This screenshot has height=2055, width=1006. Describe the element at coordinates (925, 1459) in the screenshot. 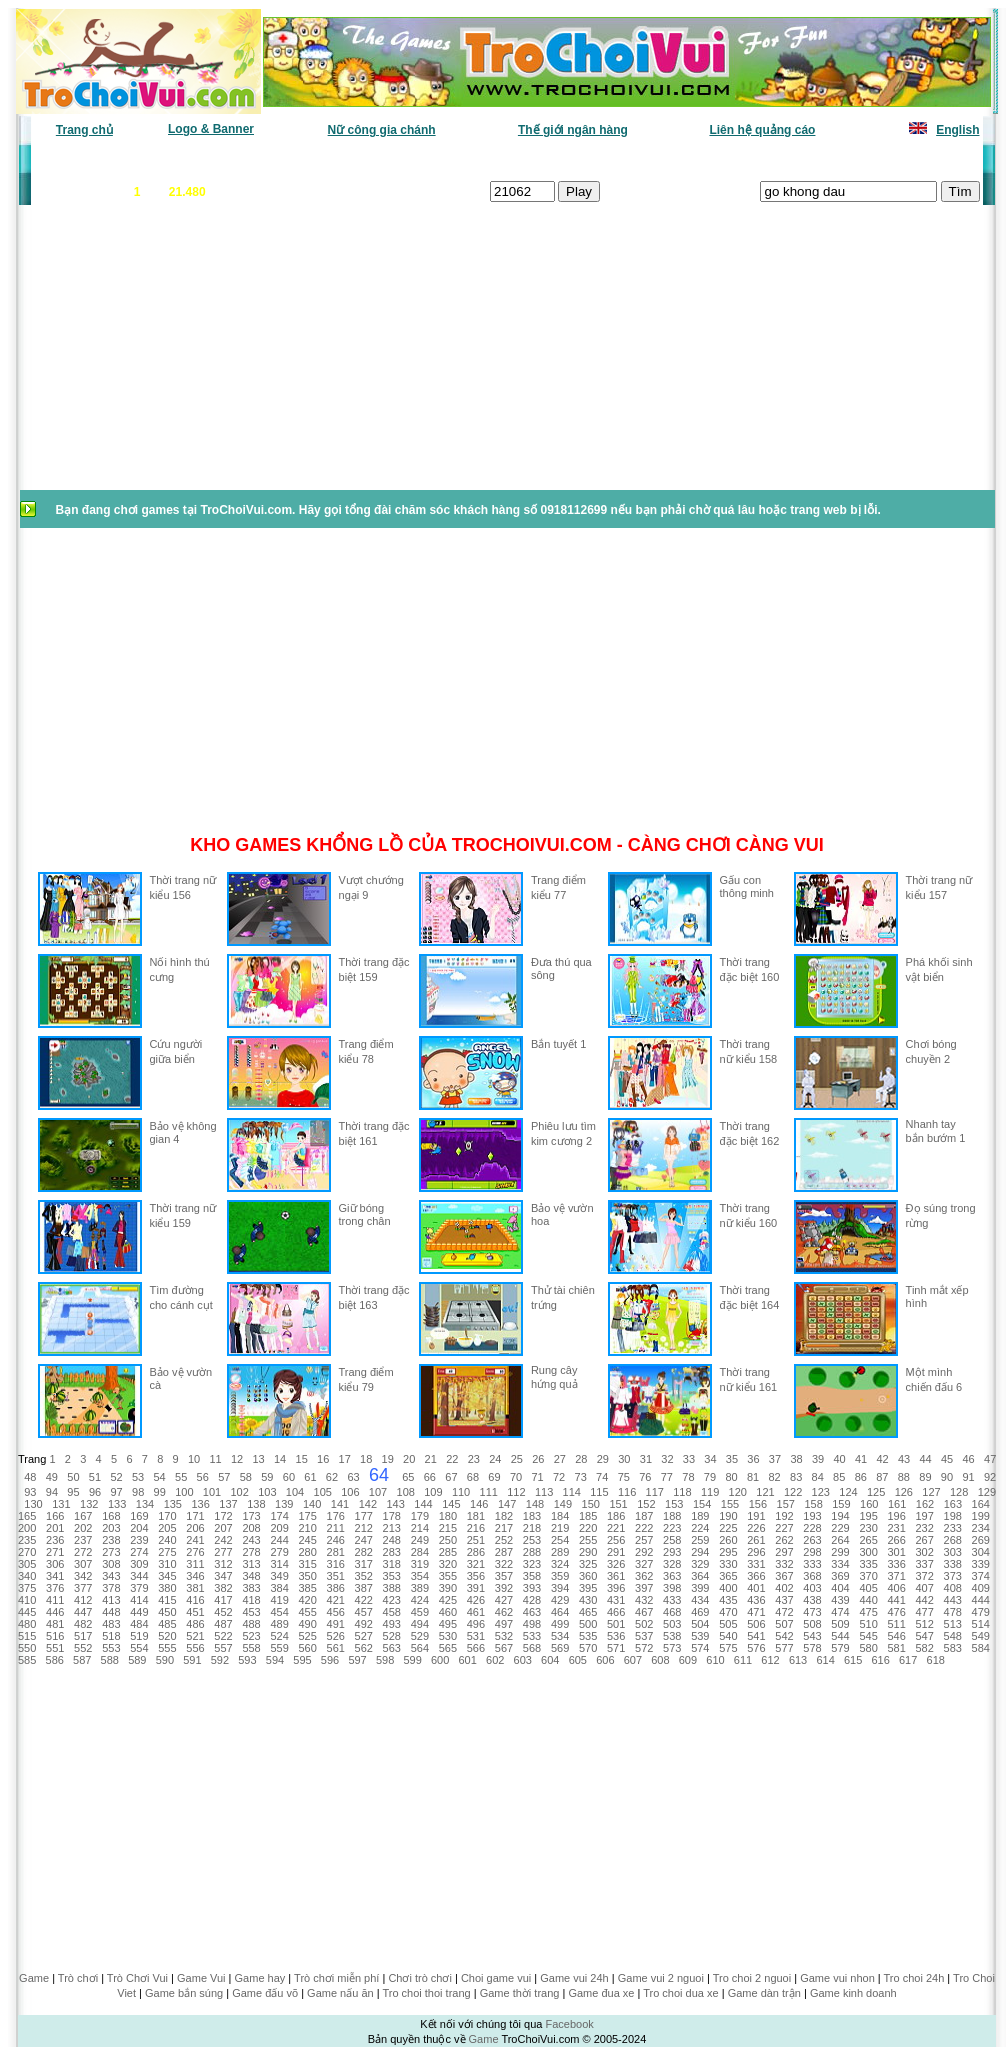

I see `44` at that location.